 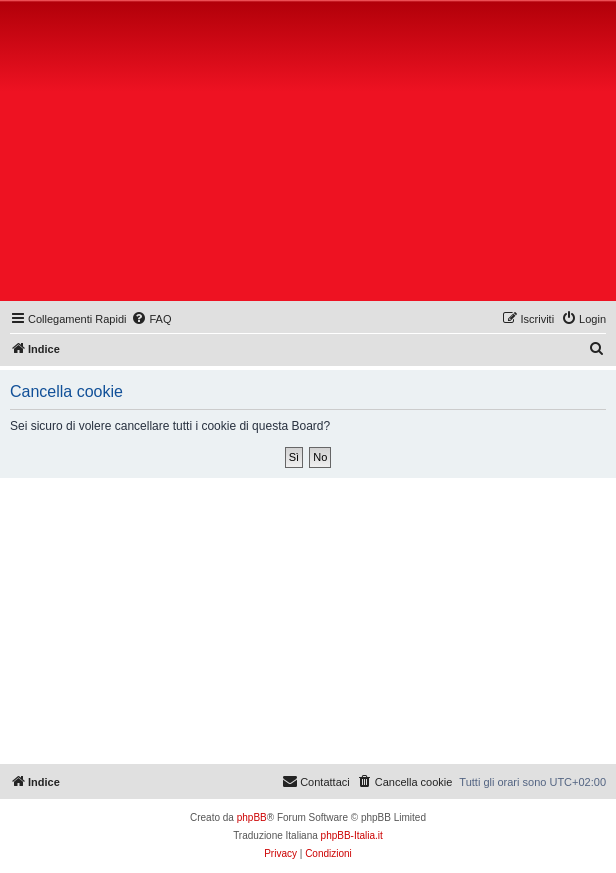 I want to click on phpBB-Italia.it, so click(x=352, y=835).